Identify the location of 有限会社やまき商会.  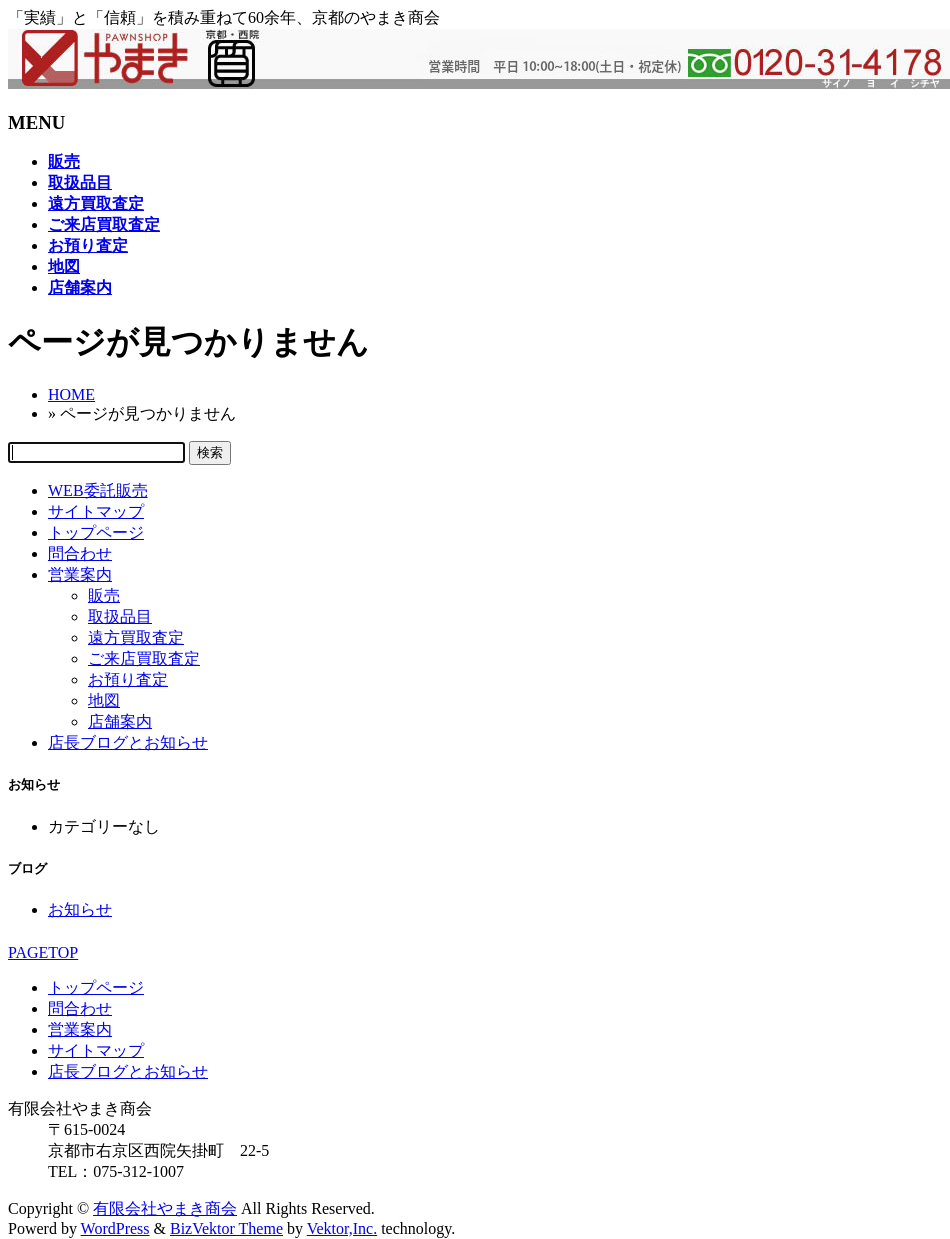
(165, 1208).